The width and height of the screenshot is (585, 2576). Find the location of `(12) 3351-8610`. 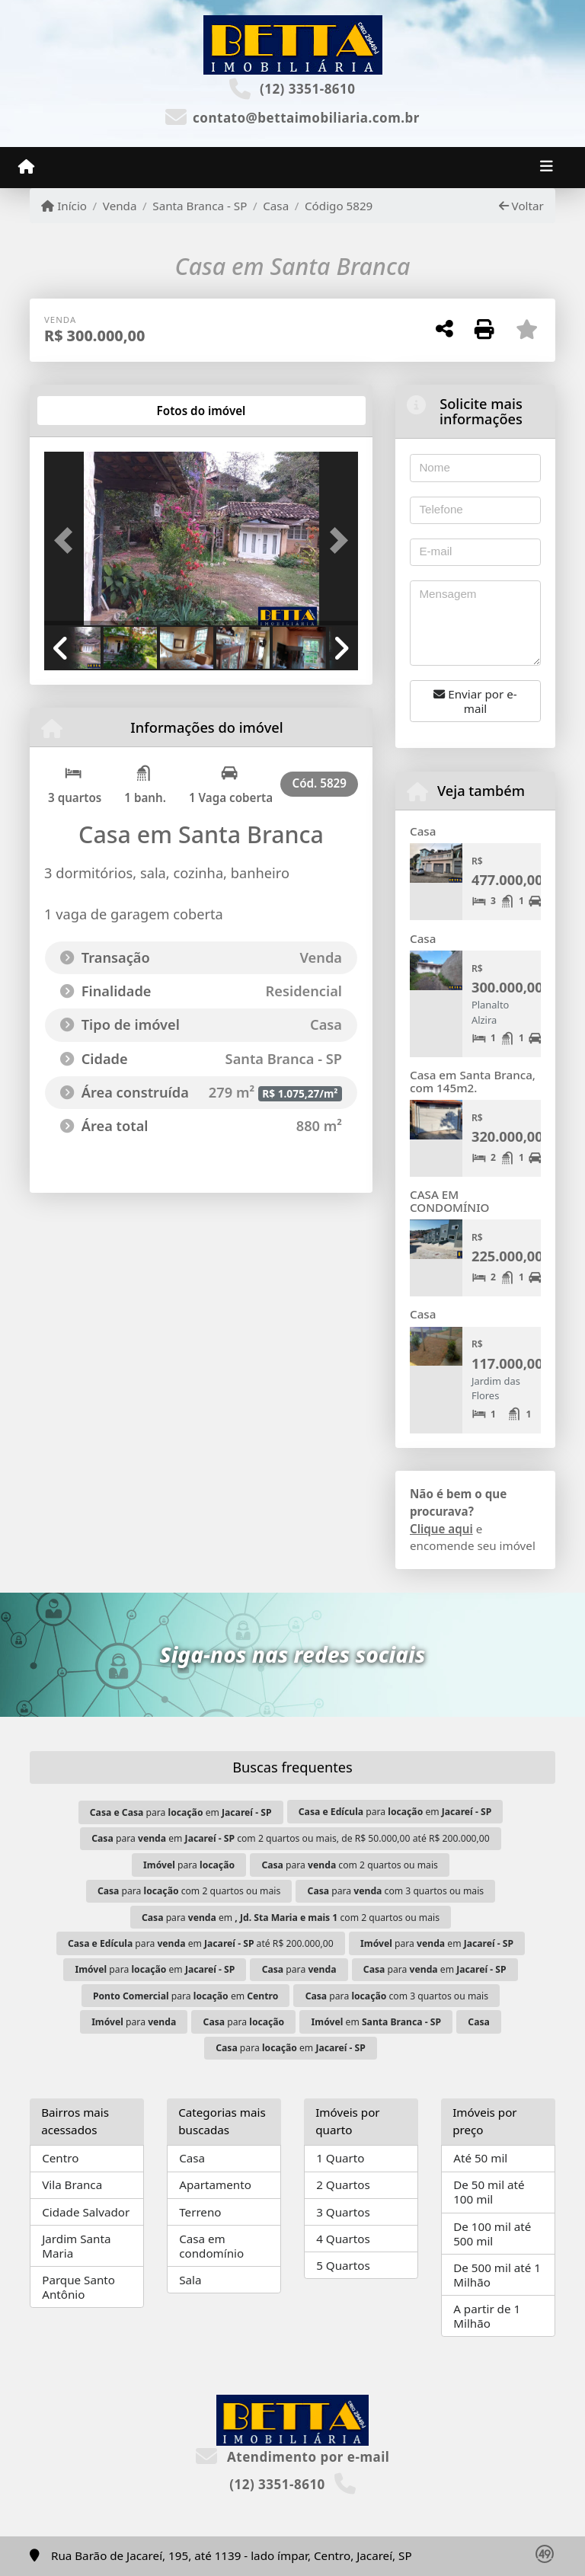

(12) 3351-8610 is located at coordinates (308, 88).